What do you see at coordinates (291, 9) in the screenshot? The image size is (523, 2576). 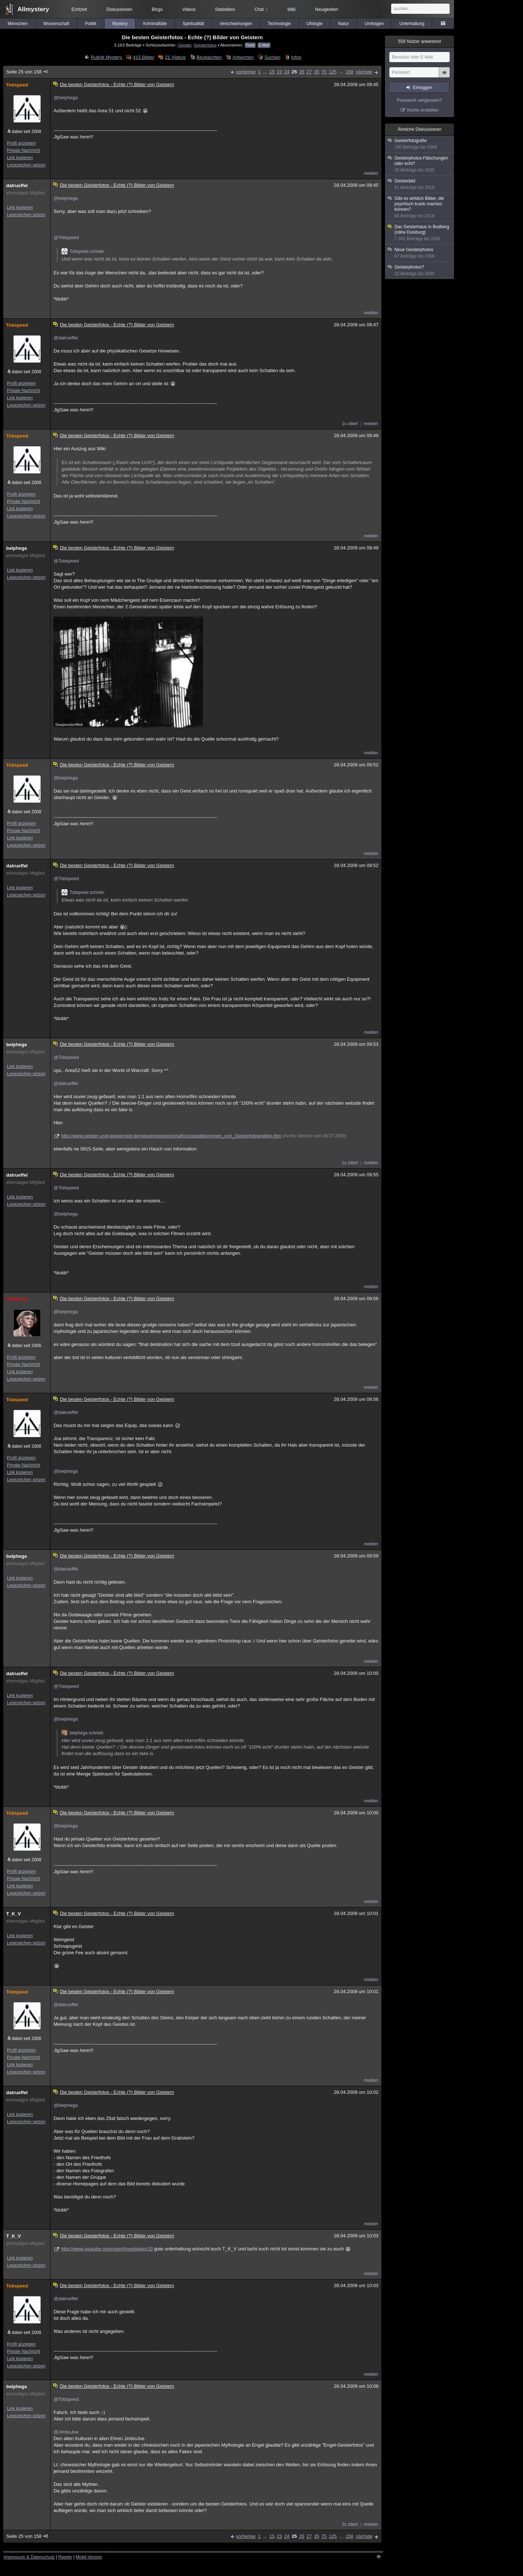 I see `Wiki` at bounding box center [291, 9].